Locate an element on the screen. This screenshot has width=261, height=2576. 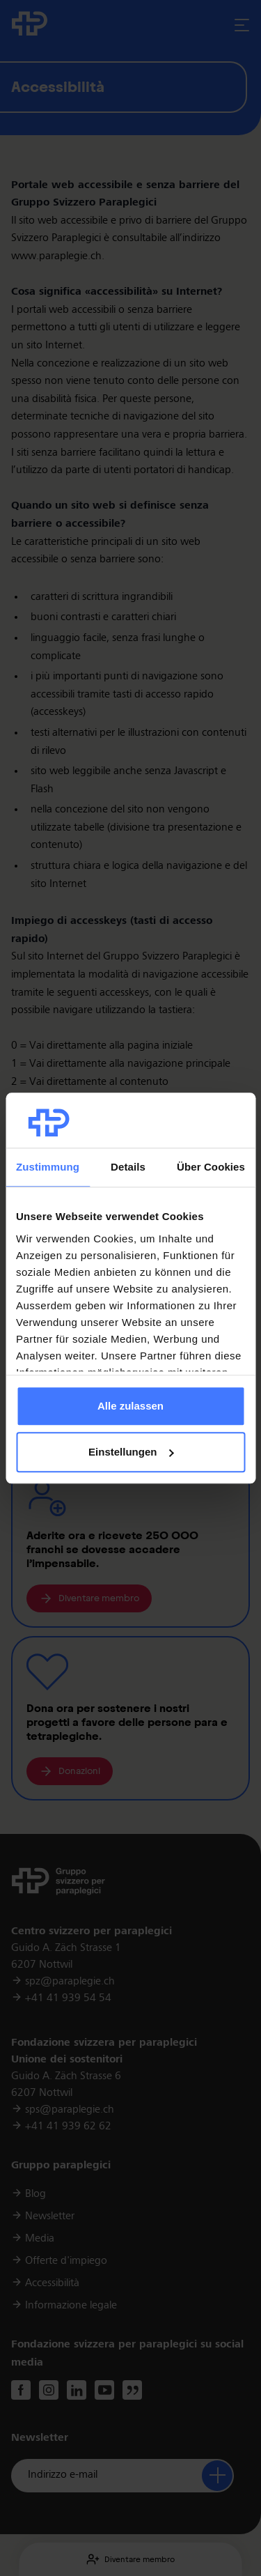
Details [tab] is located at coordinates (128, 1167).